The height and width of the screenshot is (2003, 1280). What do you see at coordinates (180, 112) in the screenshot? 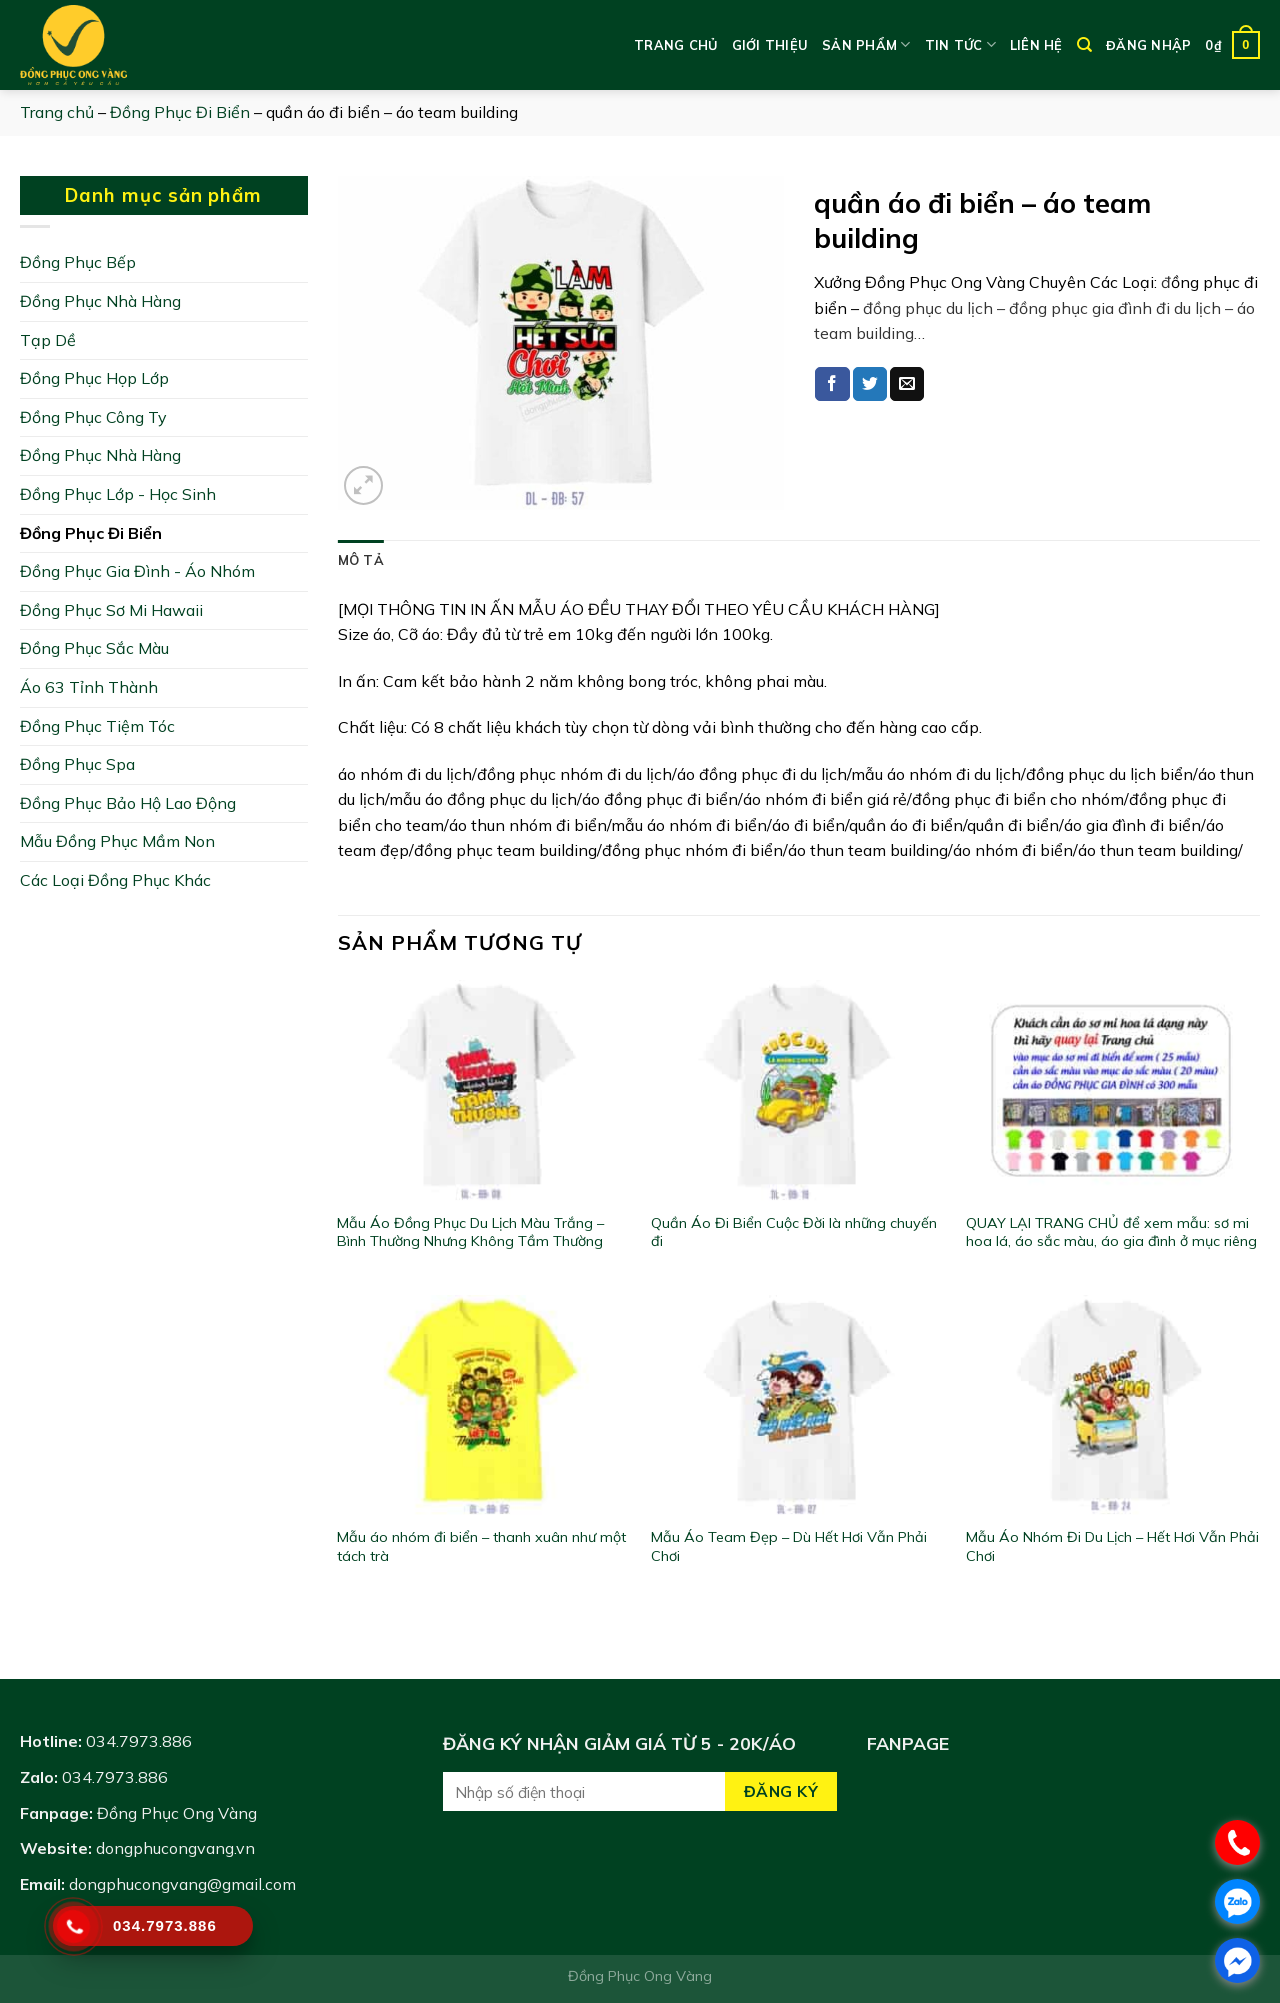
I see `Đồng Phục Đi Biển` at bounding box center [180, 112].